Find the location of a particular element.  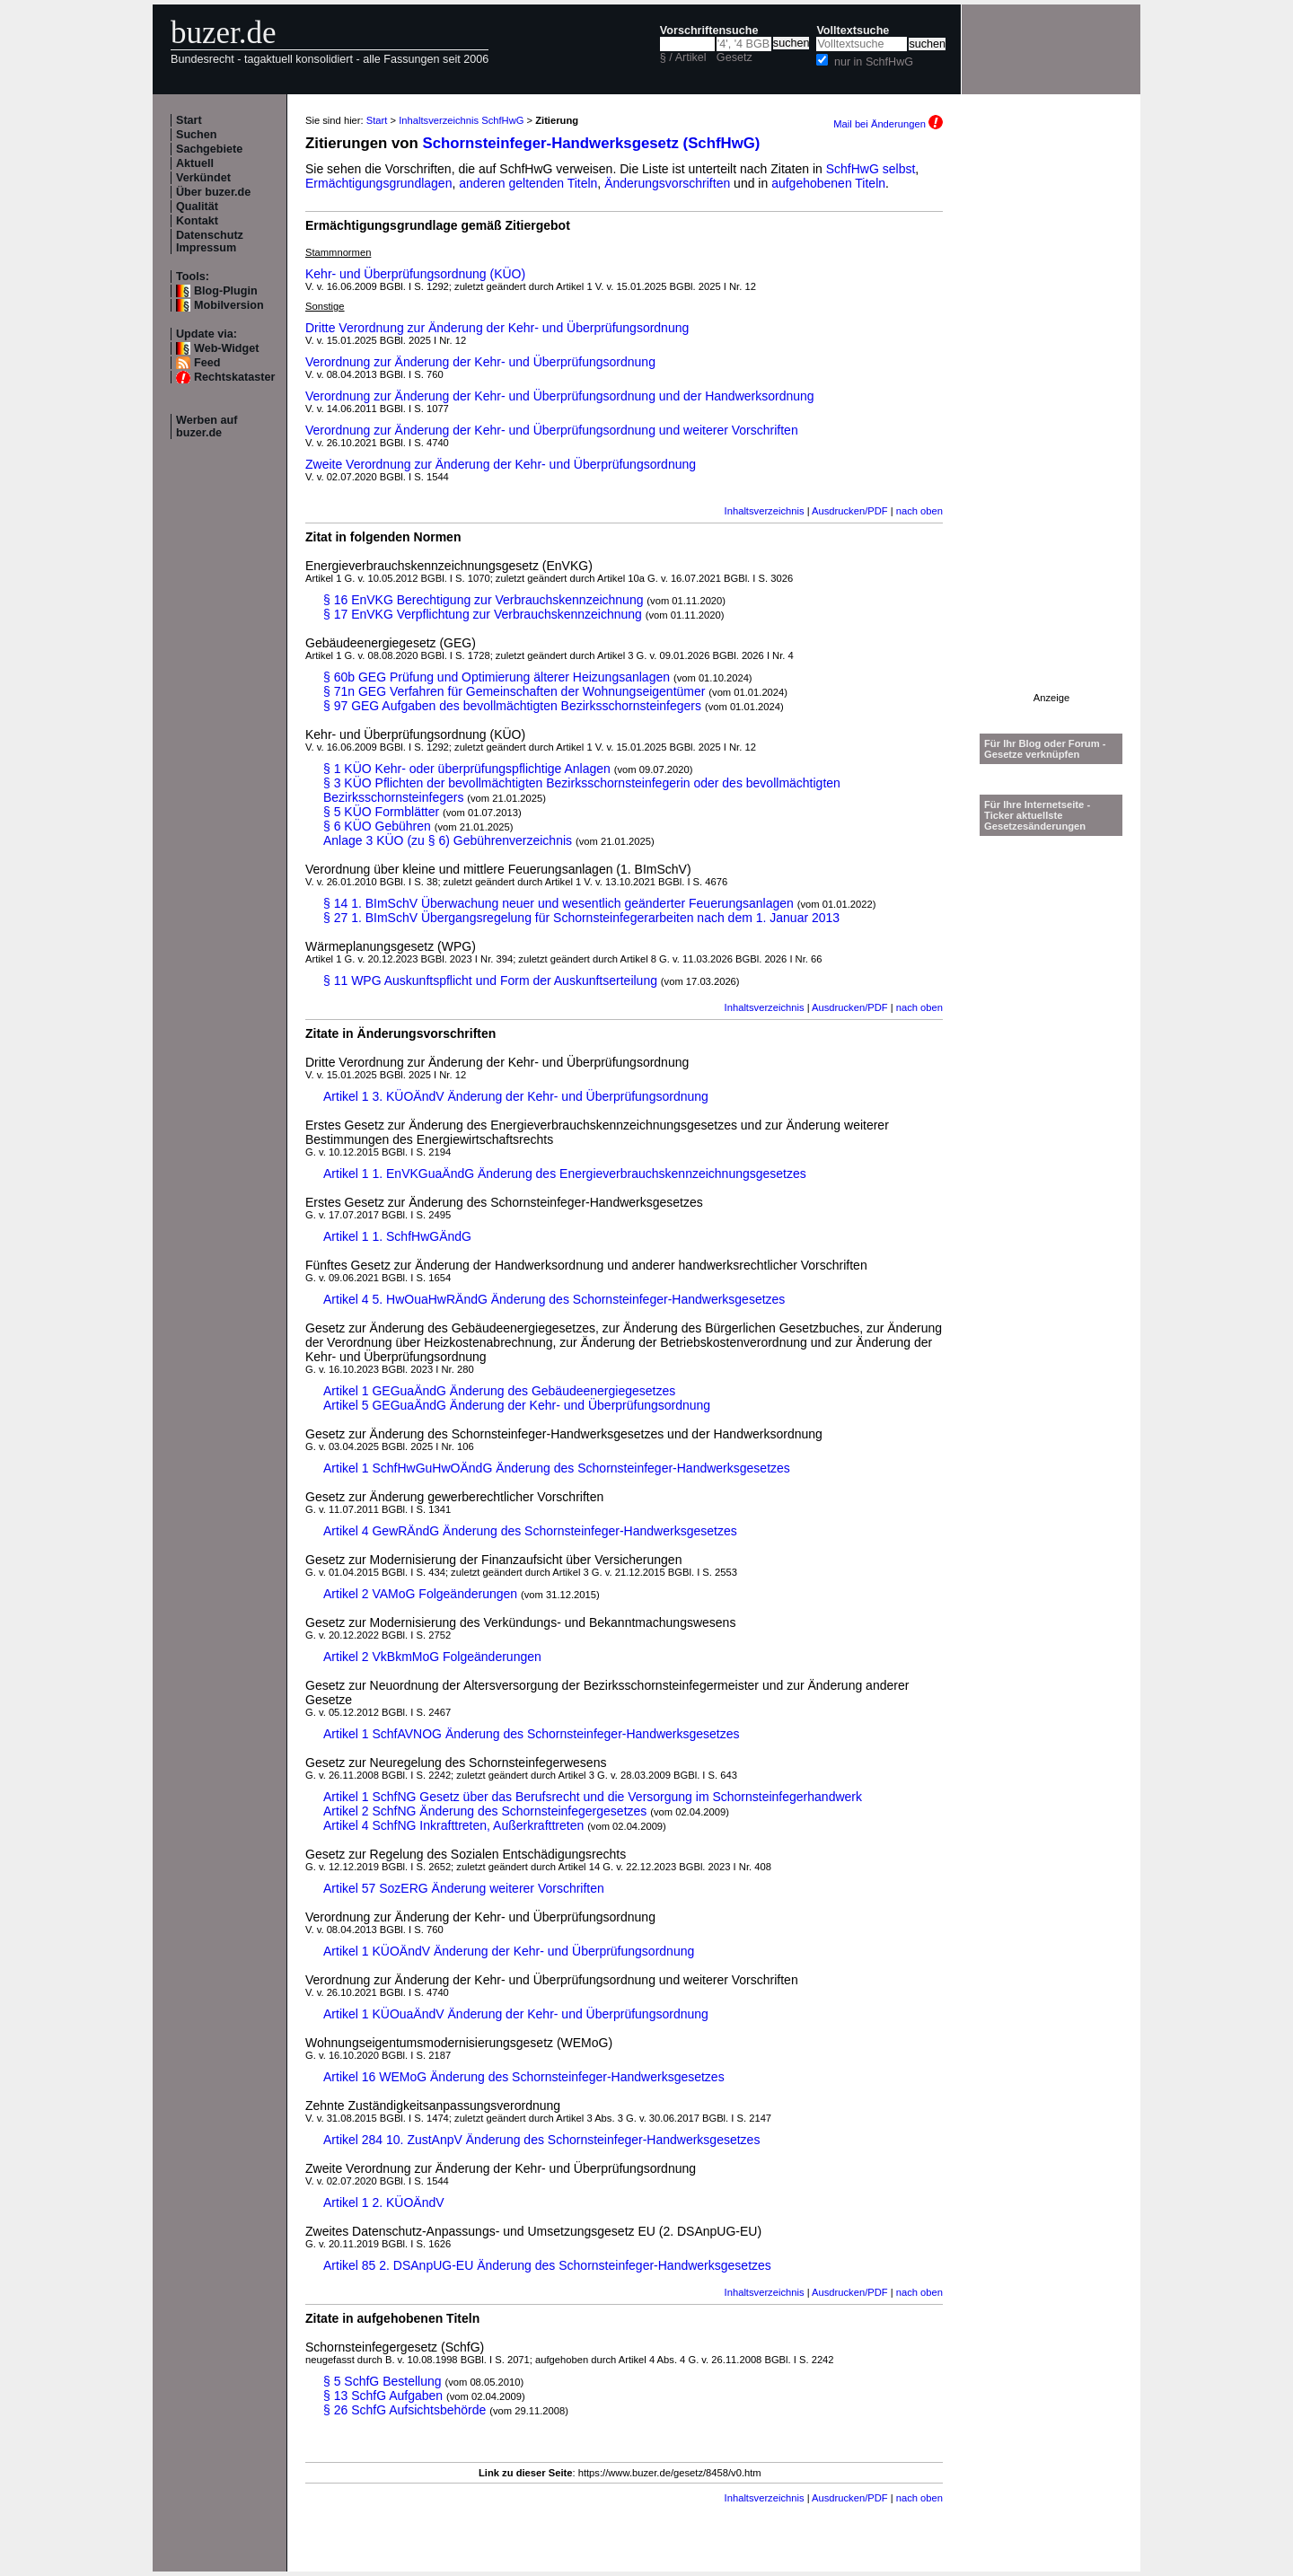

Artikel 16 WEMoG Änderung des Schornsteinfeger-Handwerksgesetzes is located at coordinates (524, 2077).